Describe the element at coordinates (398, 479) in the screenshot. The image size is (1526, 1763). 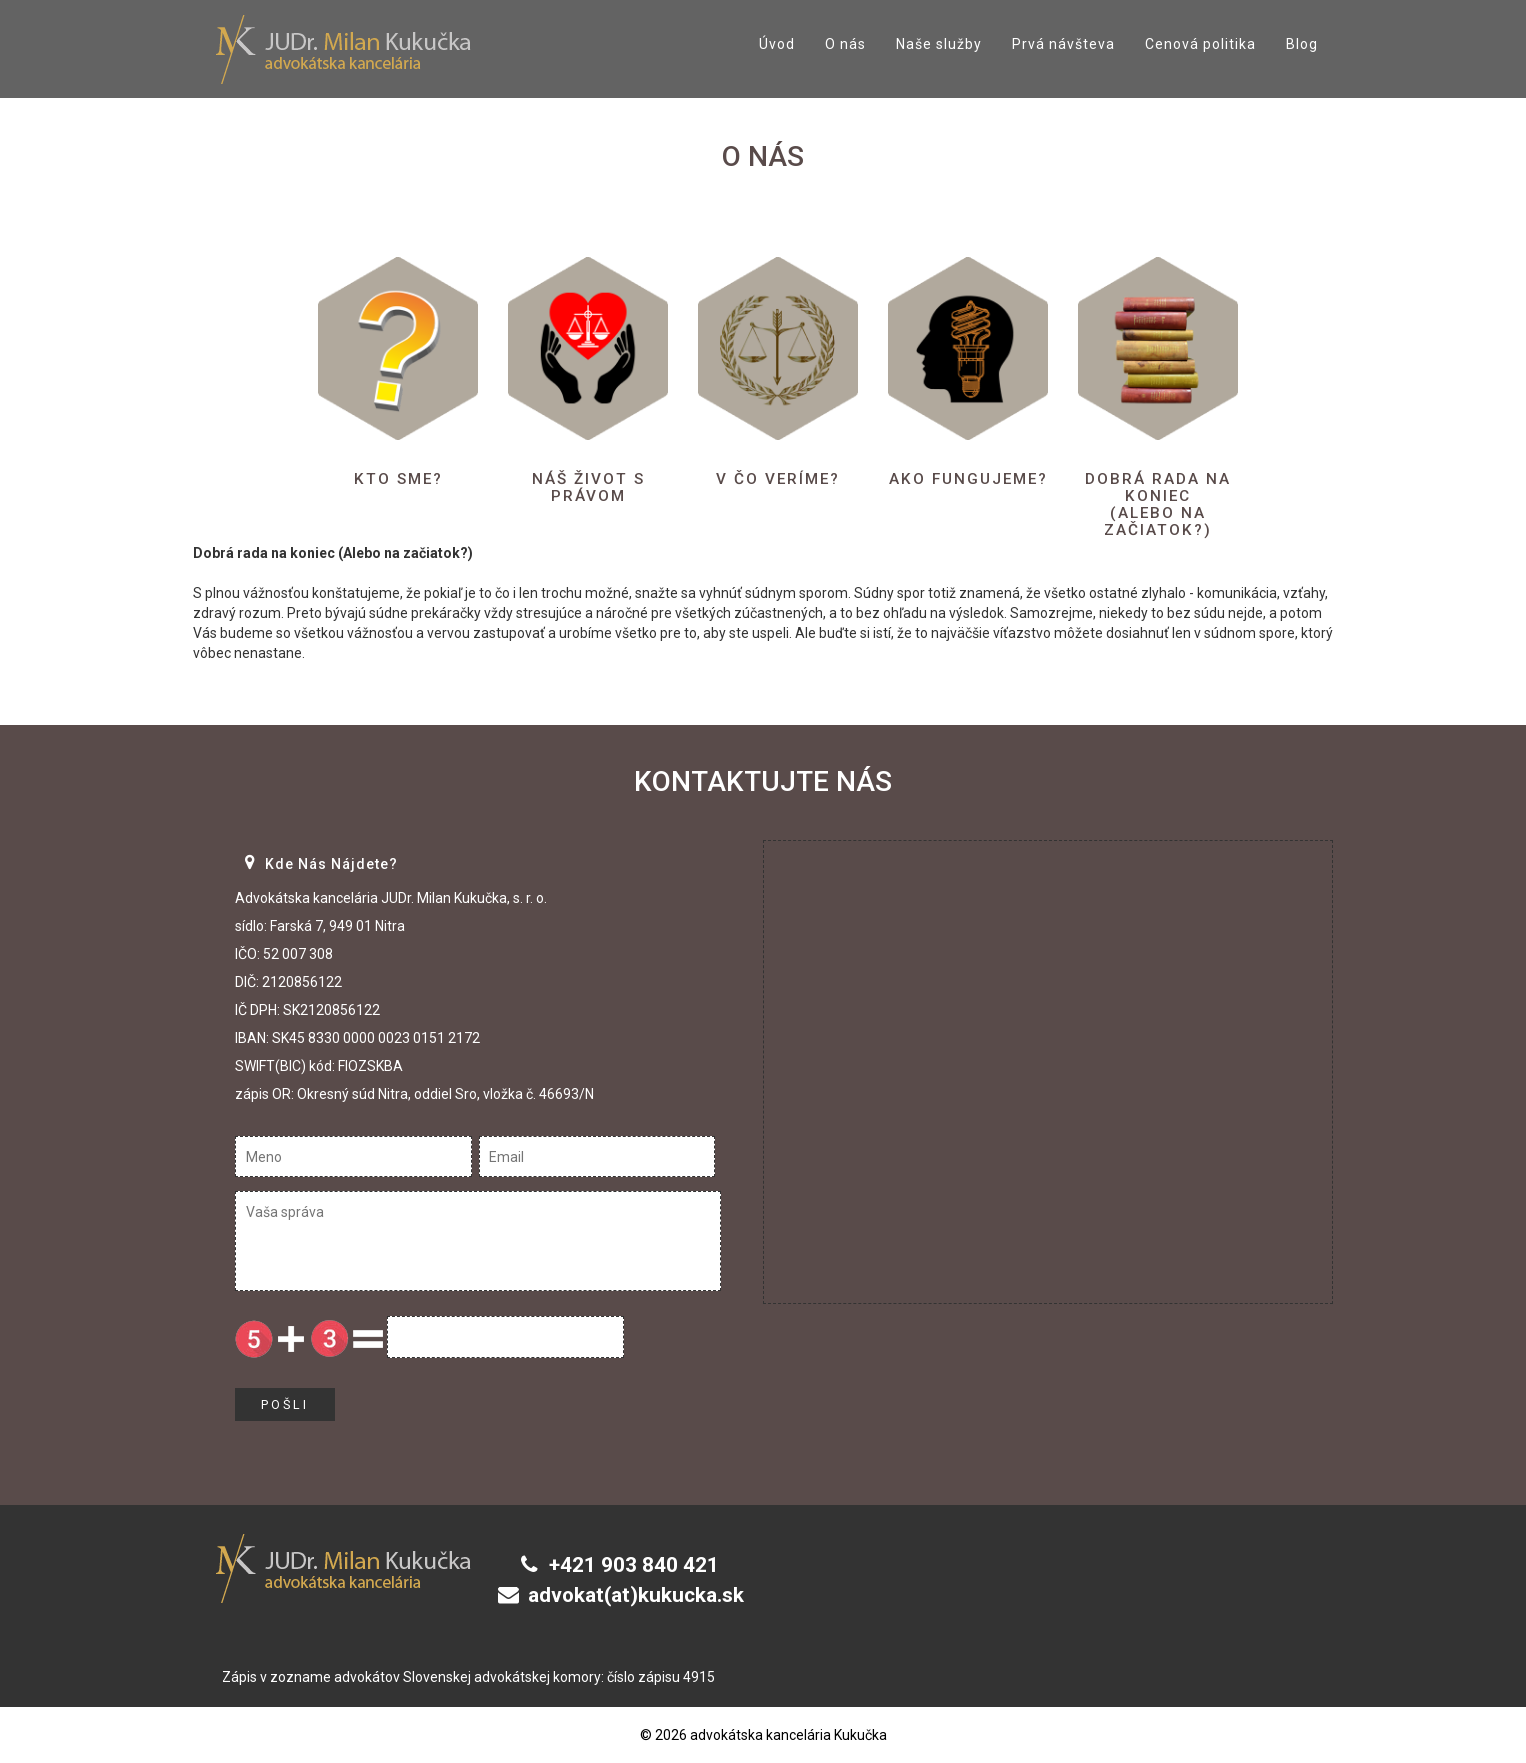
I see `Kto sme?` at that location.